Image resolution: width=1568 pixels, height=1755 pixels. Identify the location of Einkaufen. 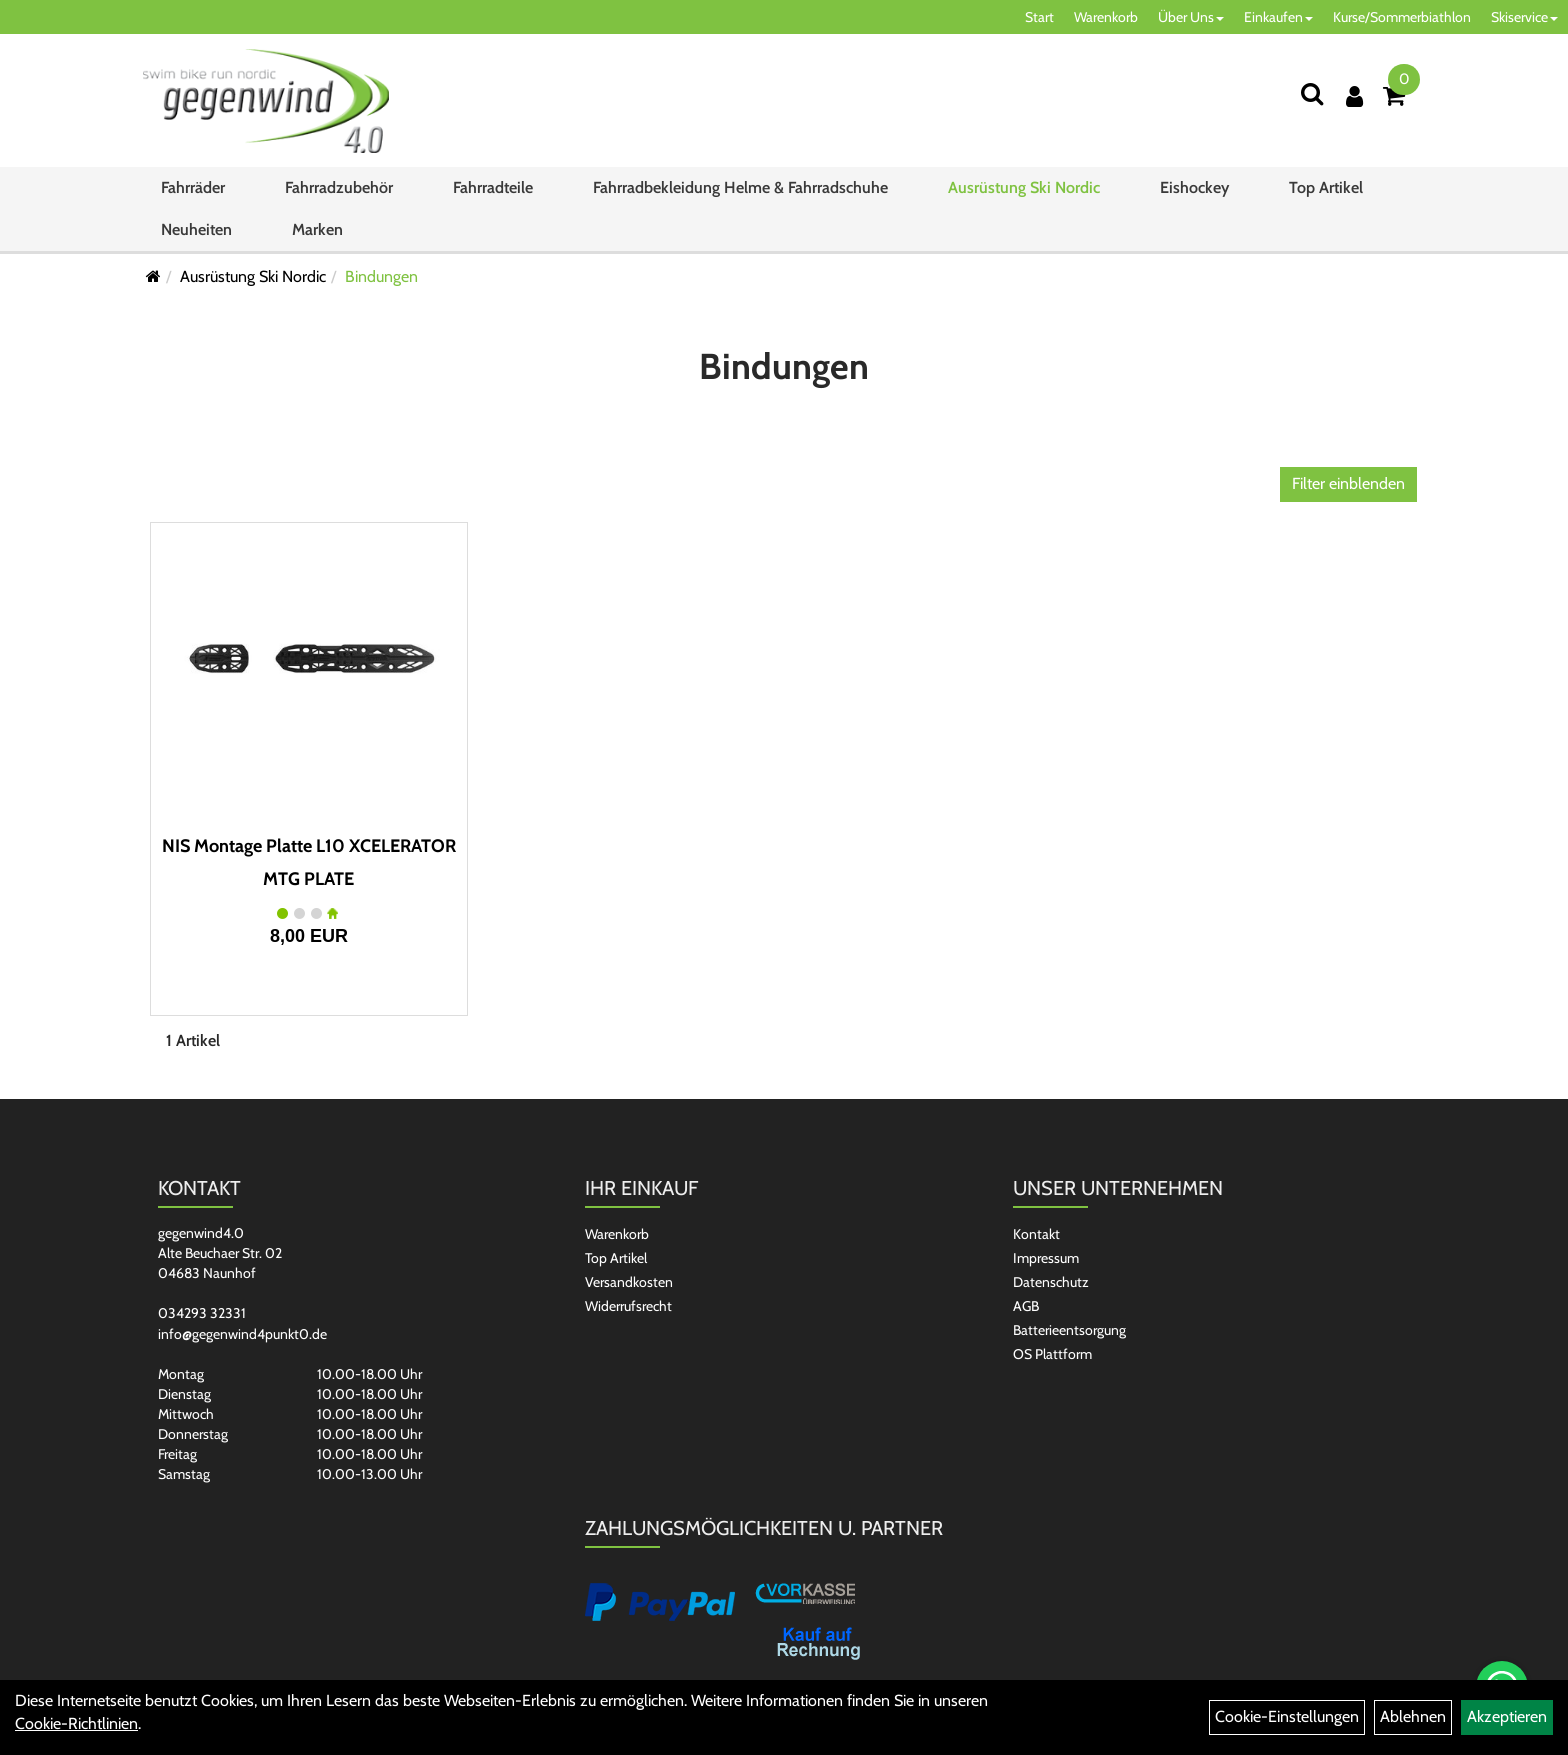
(1278, 17).